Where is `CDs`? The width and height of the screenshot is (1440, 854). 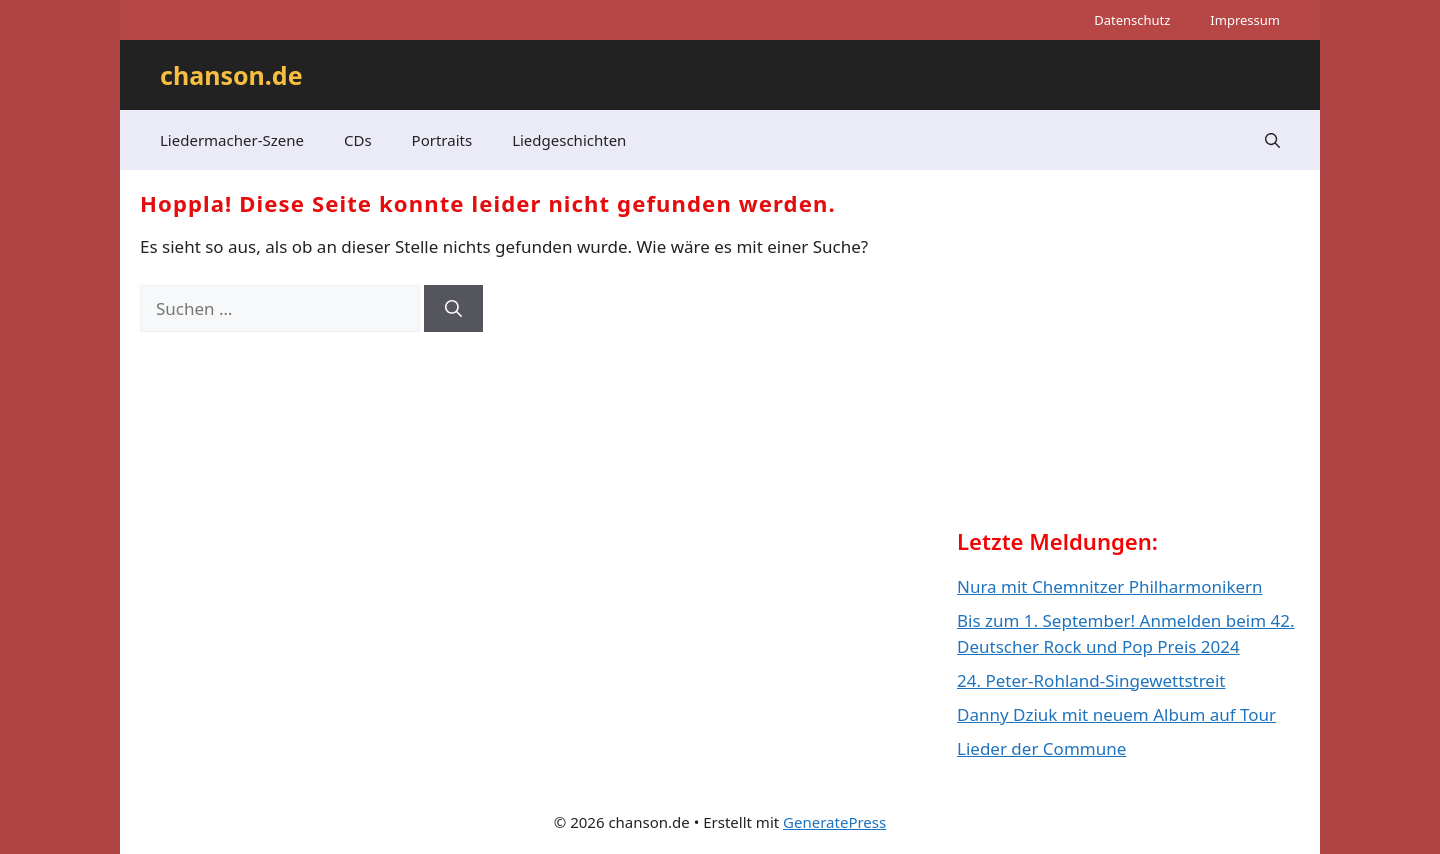
CDs is located at coordinates (358, 140).